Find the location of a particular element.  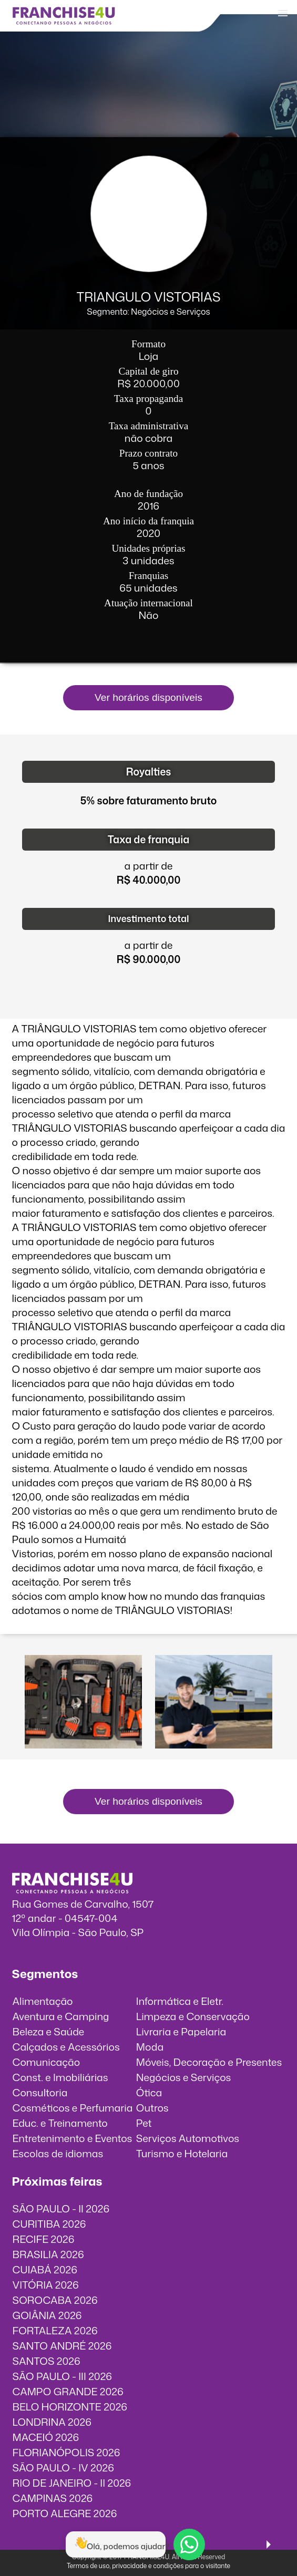

Comunicação is located at coordinates (46, 2062).